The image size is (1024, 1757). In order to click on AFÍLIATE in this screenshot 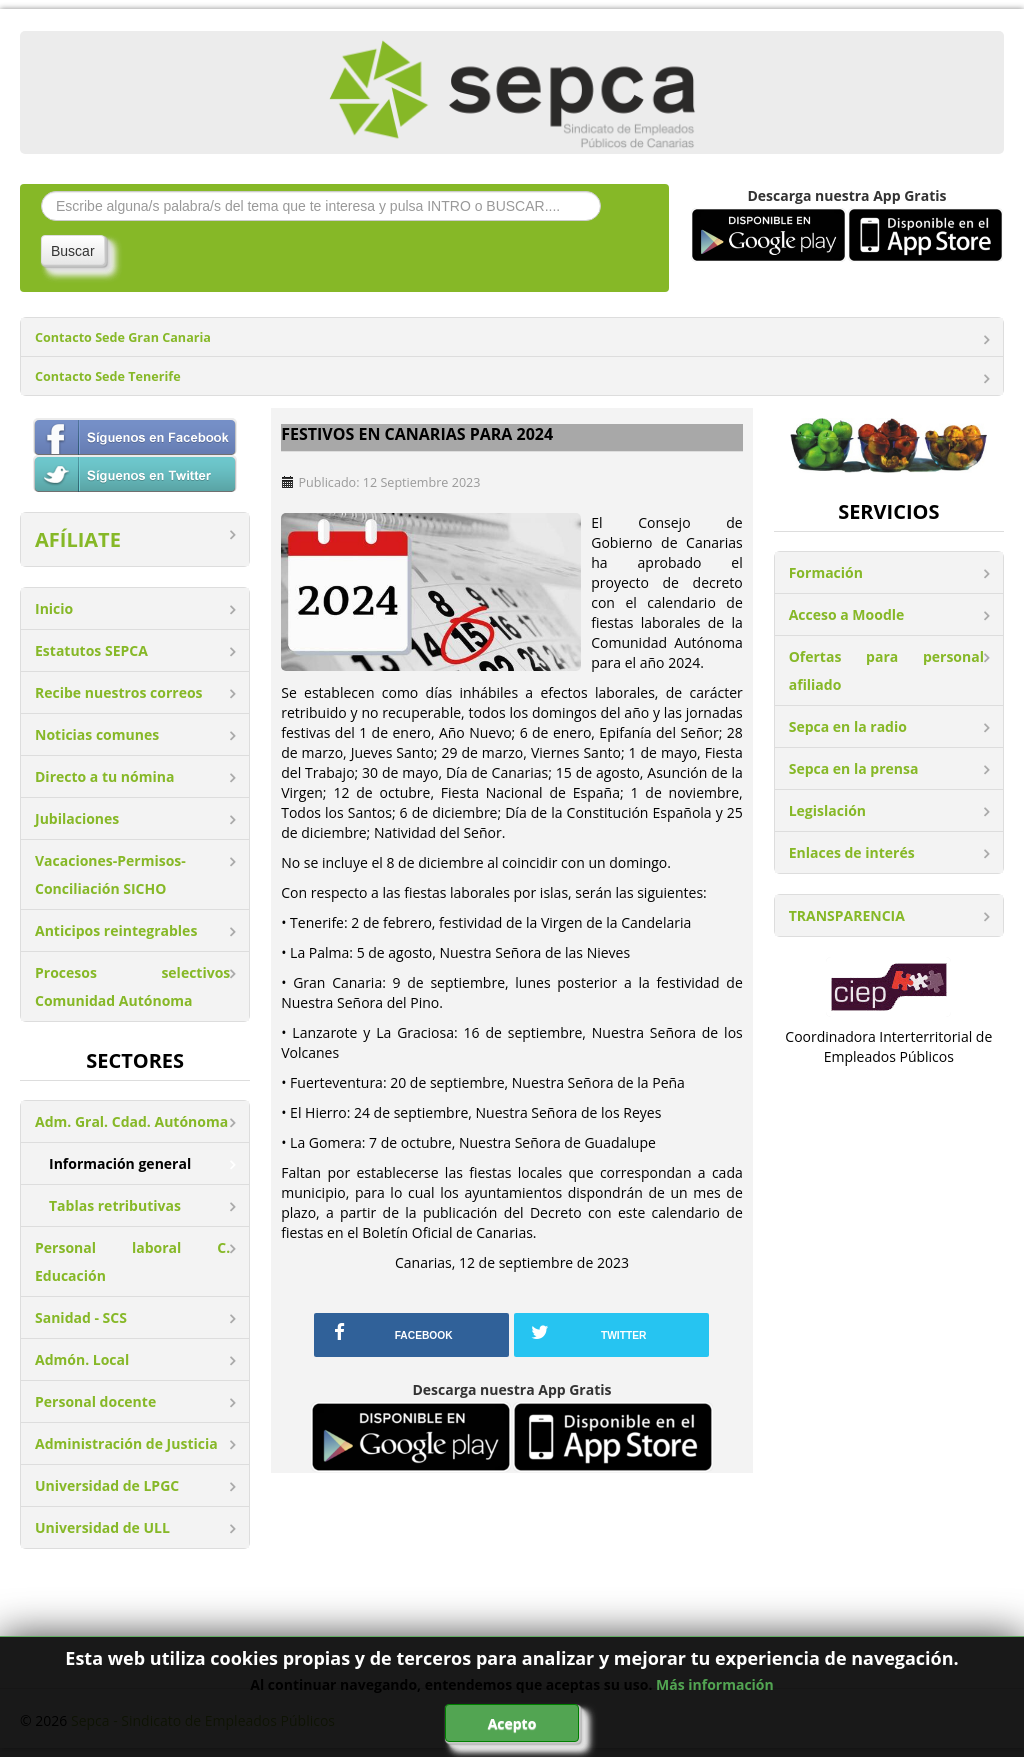, I will do `click(78, 539)`.